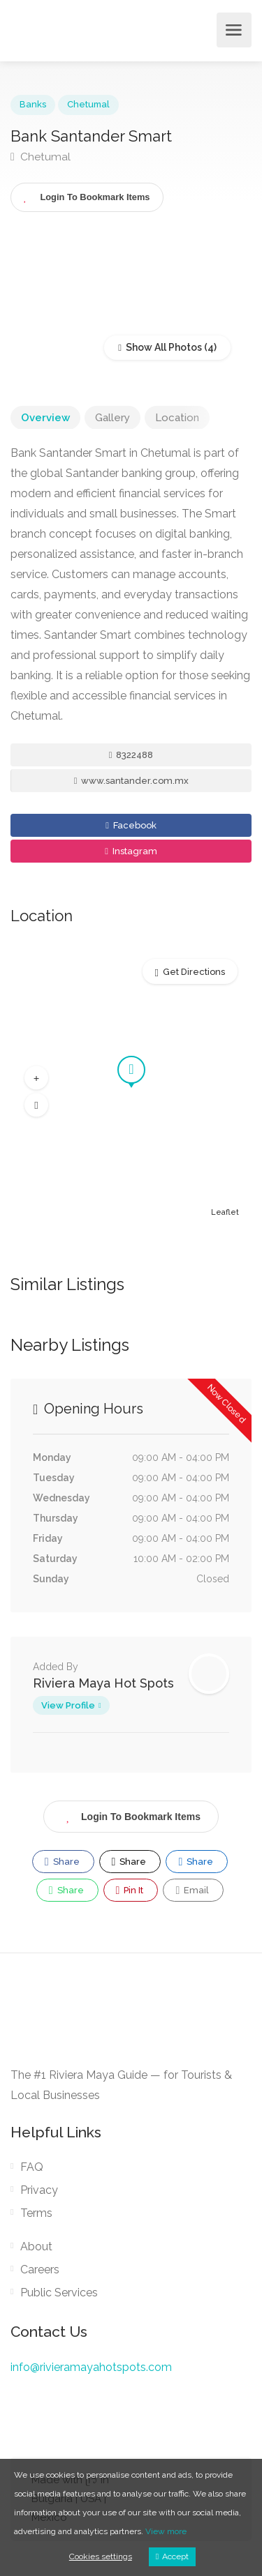  Describe the element at coordinates (177, 417) in the screenshot. I see `Location` at that location.